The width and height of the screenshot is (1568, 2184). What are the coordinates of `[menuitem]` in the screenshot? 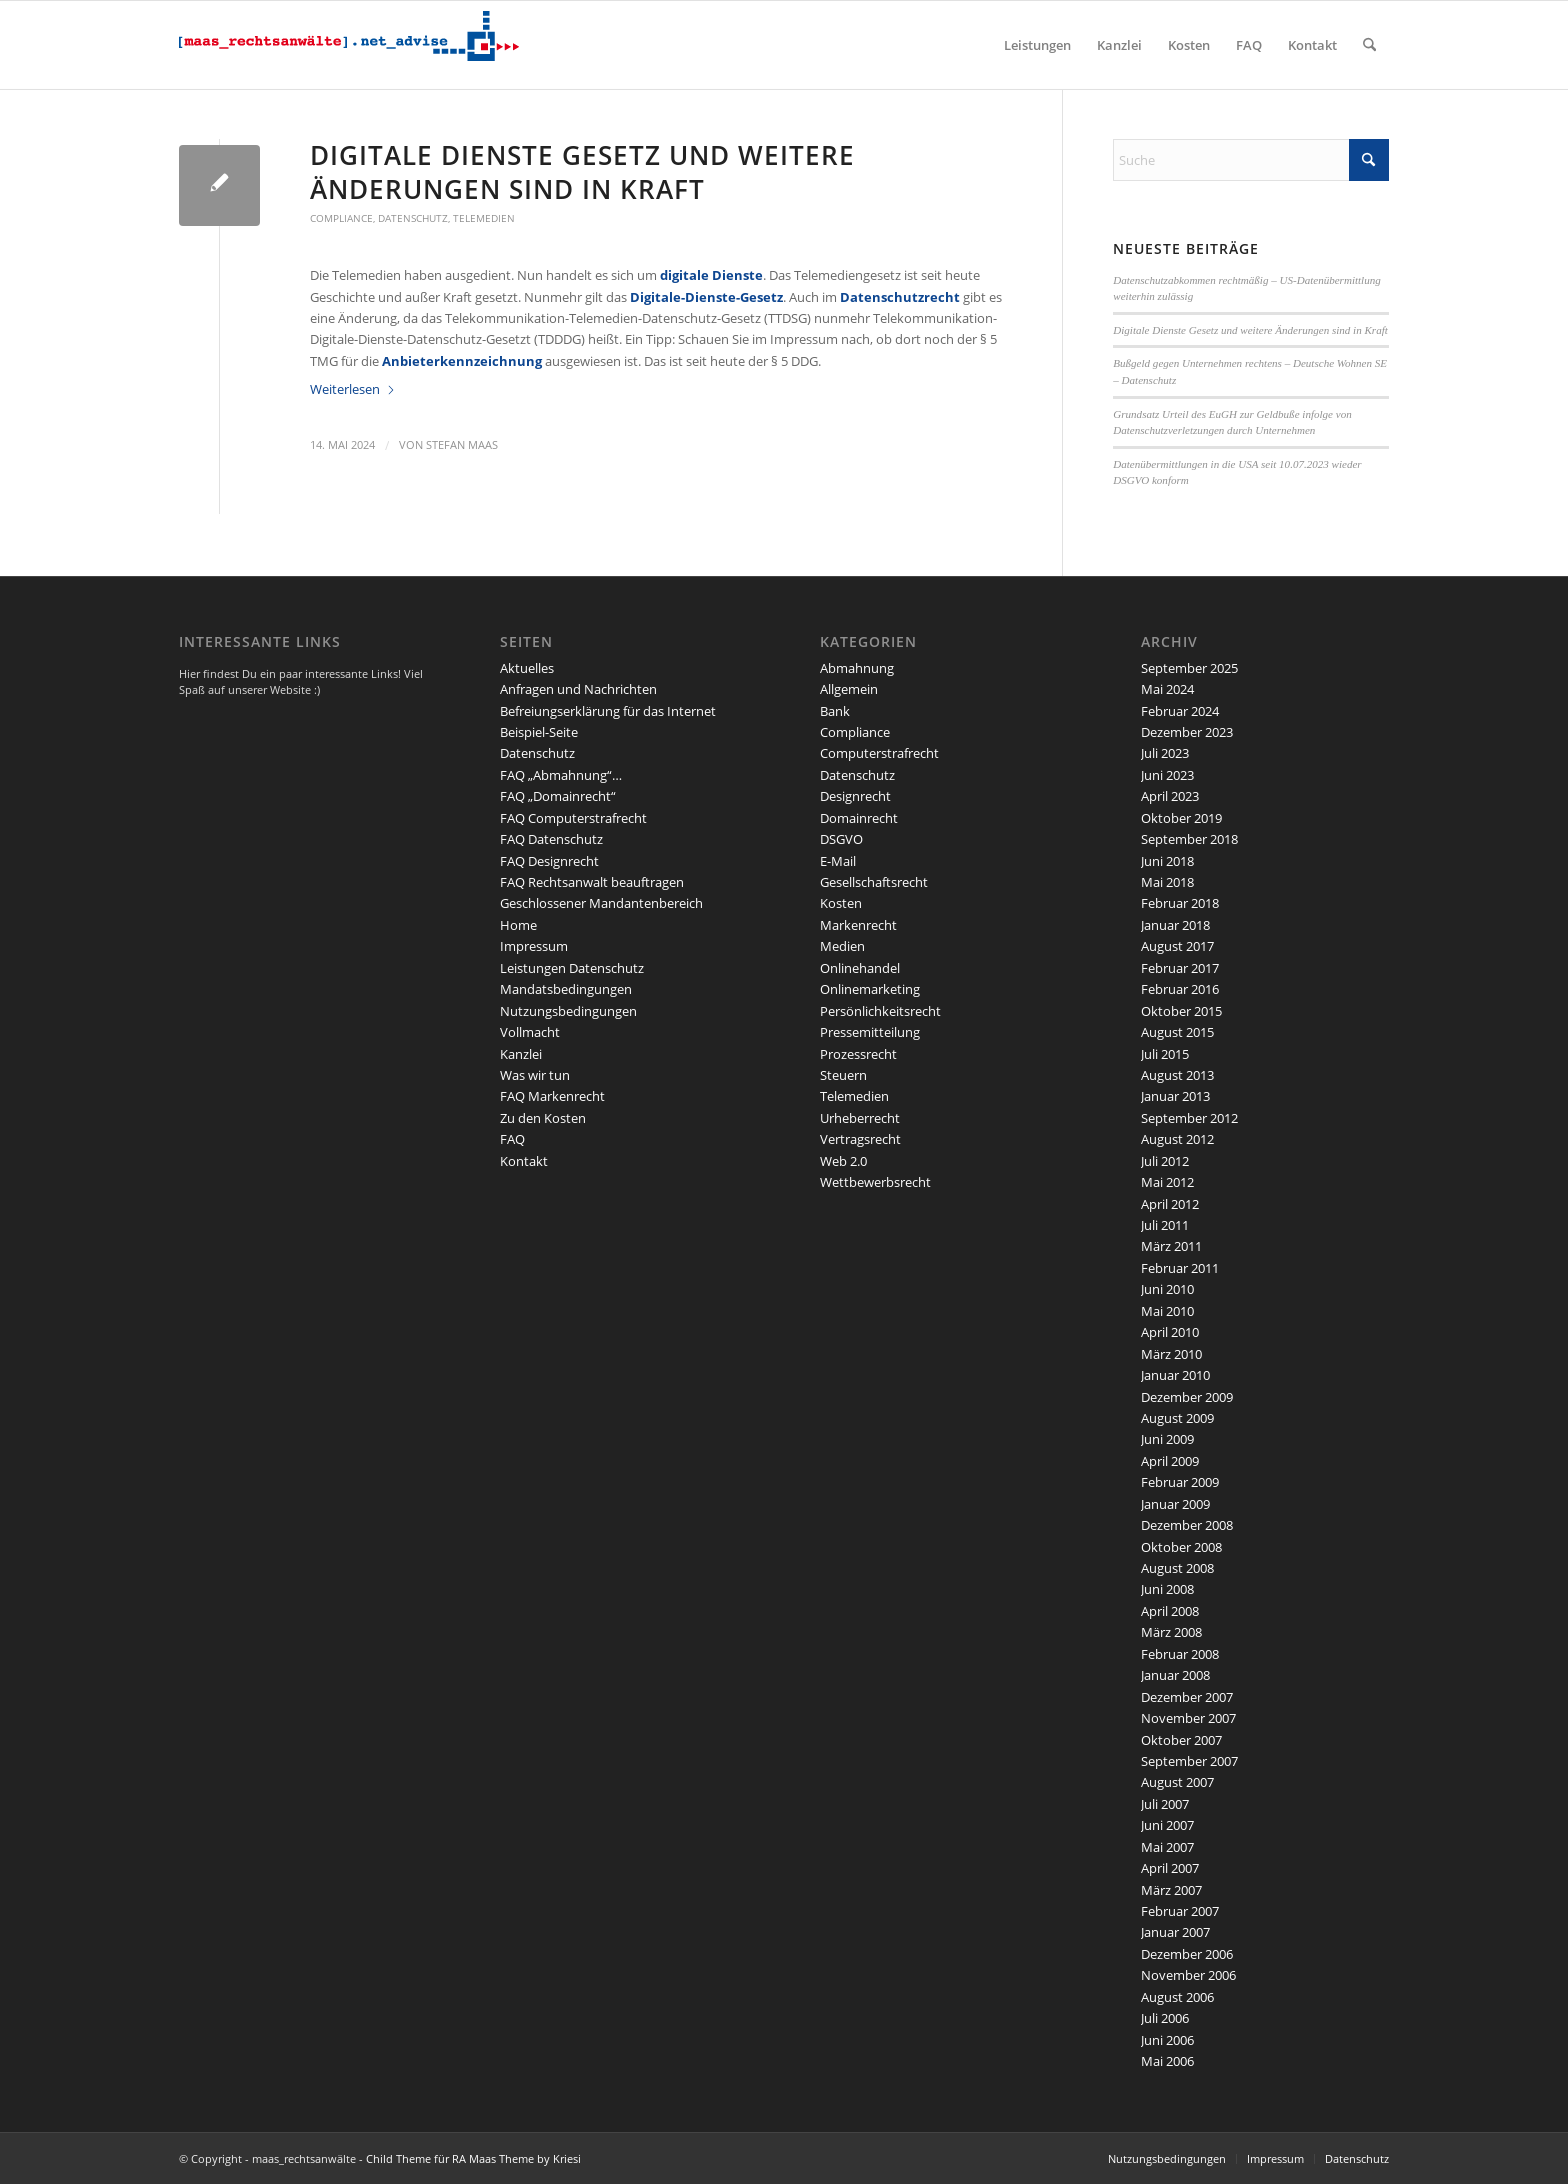 It's located at (1037, 45).